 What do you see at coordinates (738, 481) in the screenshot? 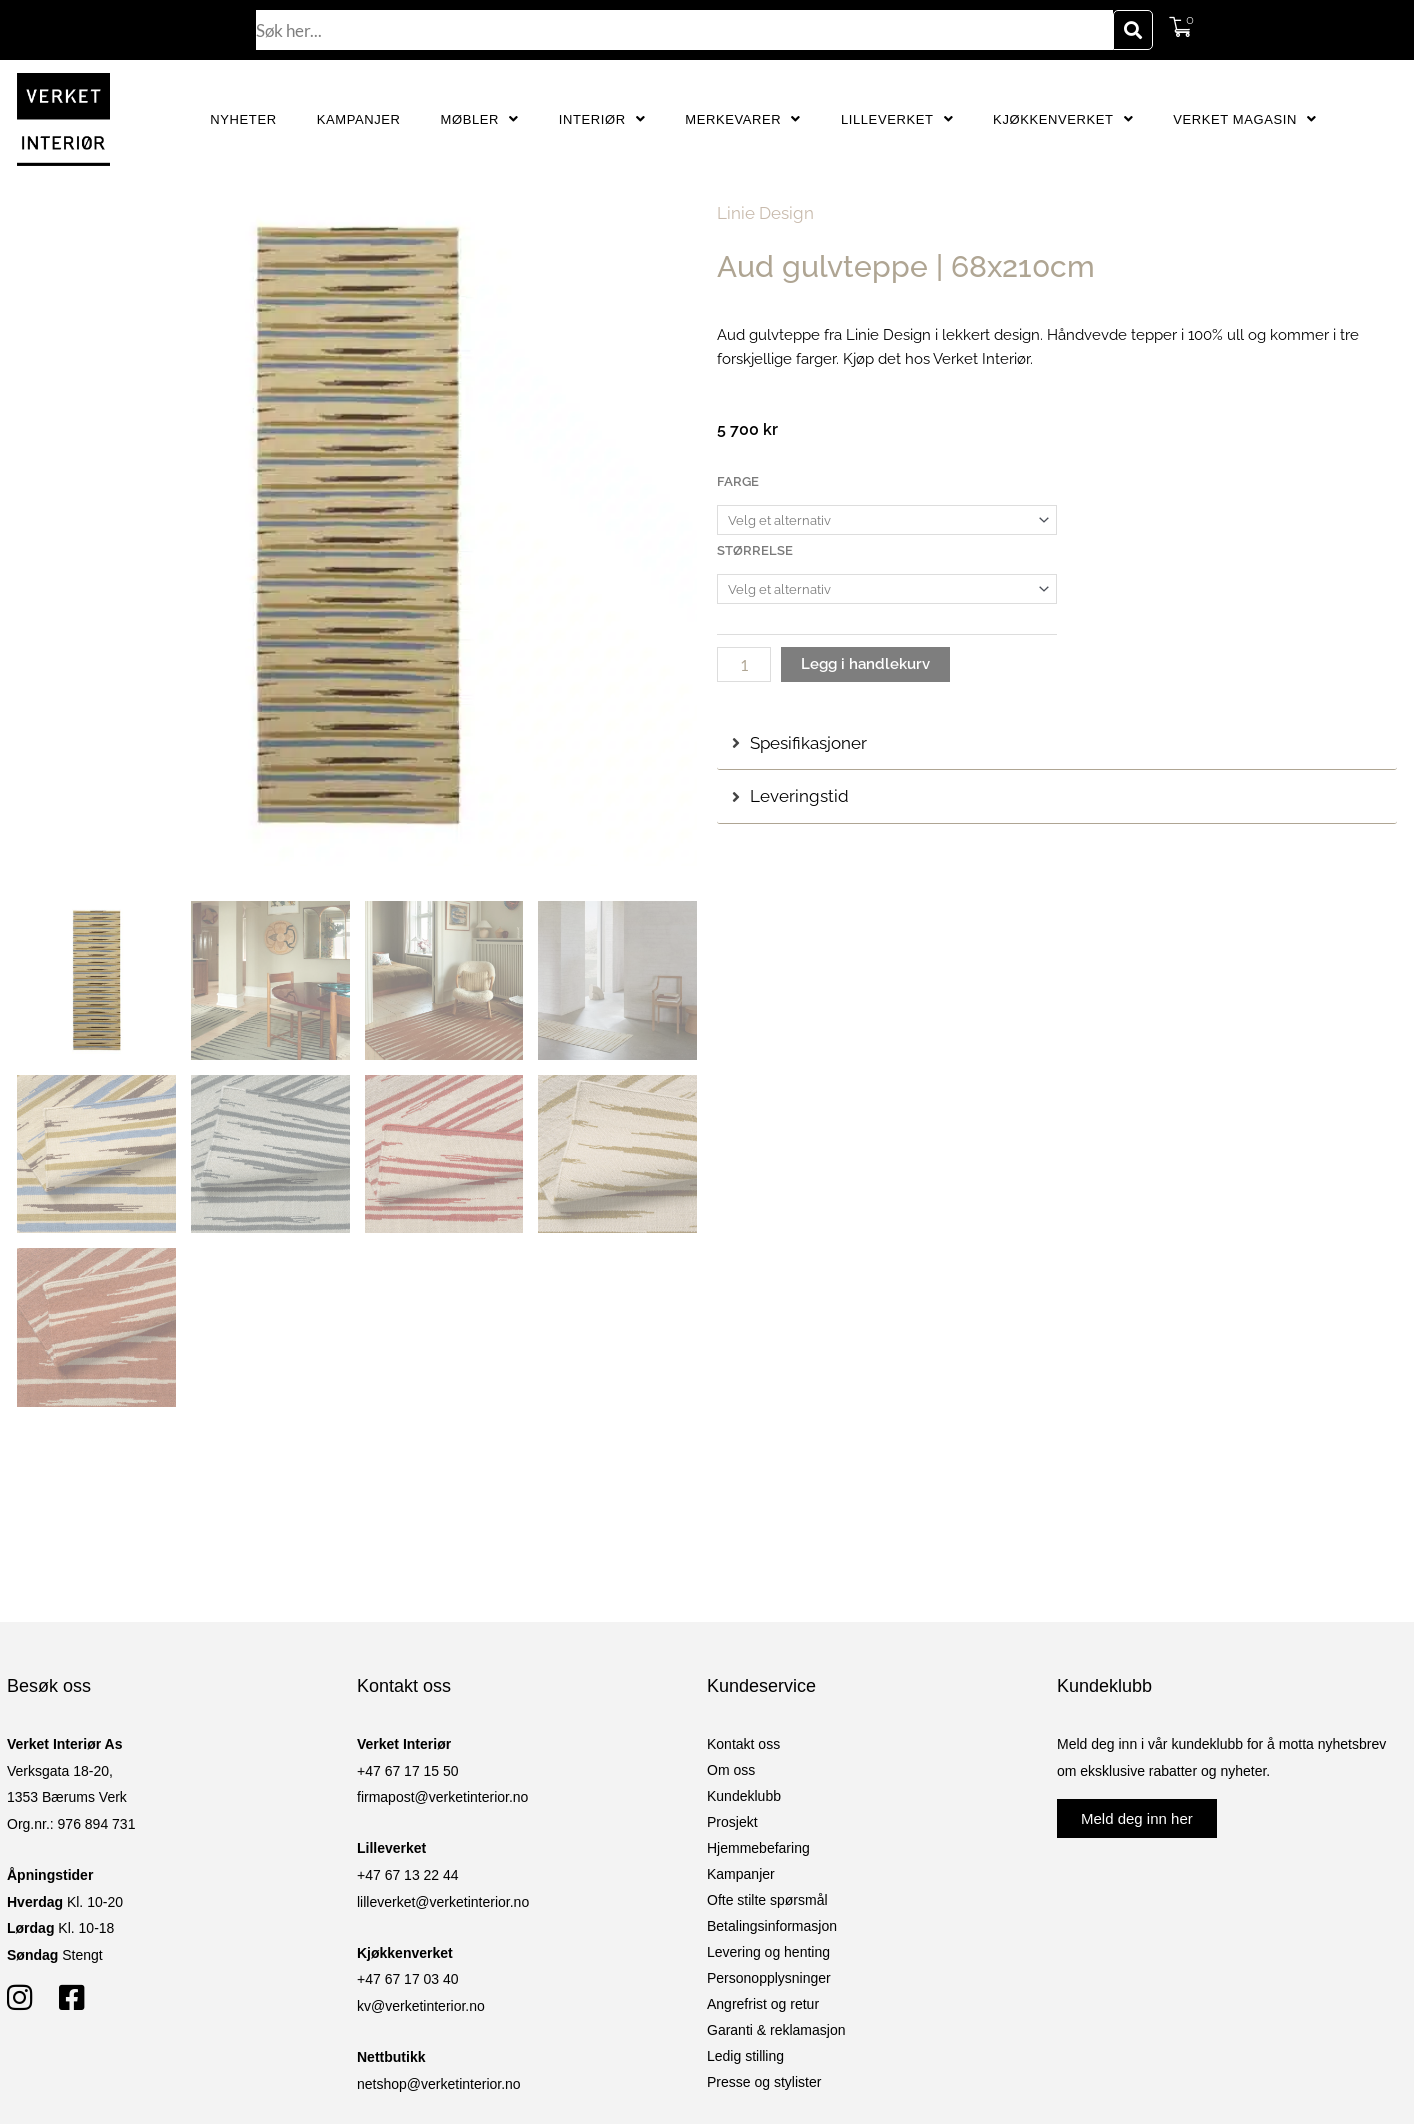
I see `Farge` at bounding box center [738, 481].